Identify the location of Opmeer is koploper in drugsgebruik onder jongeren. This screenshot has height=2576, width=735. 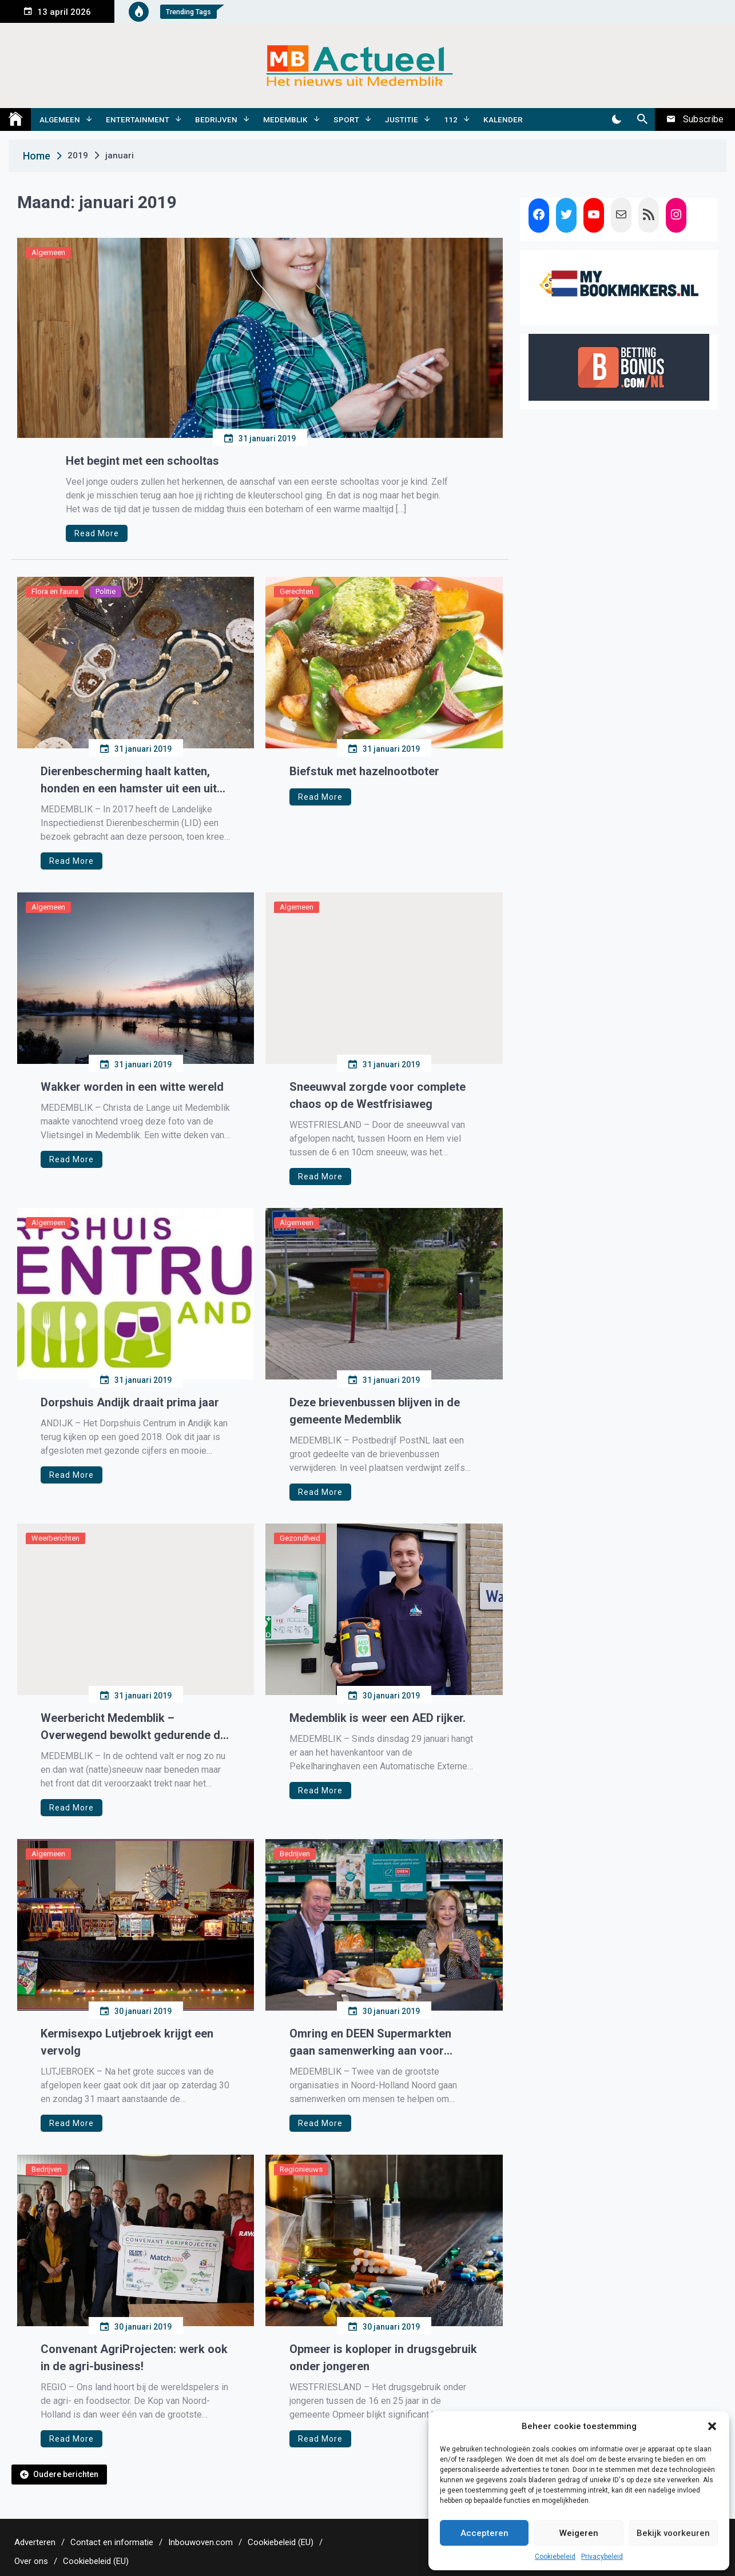
(383, 2357).